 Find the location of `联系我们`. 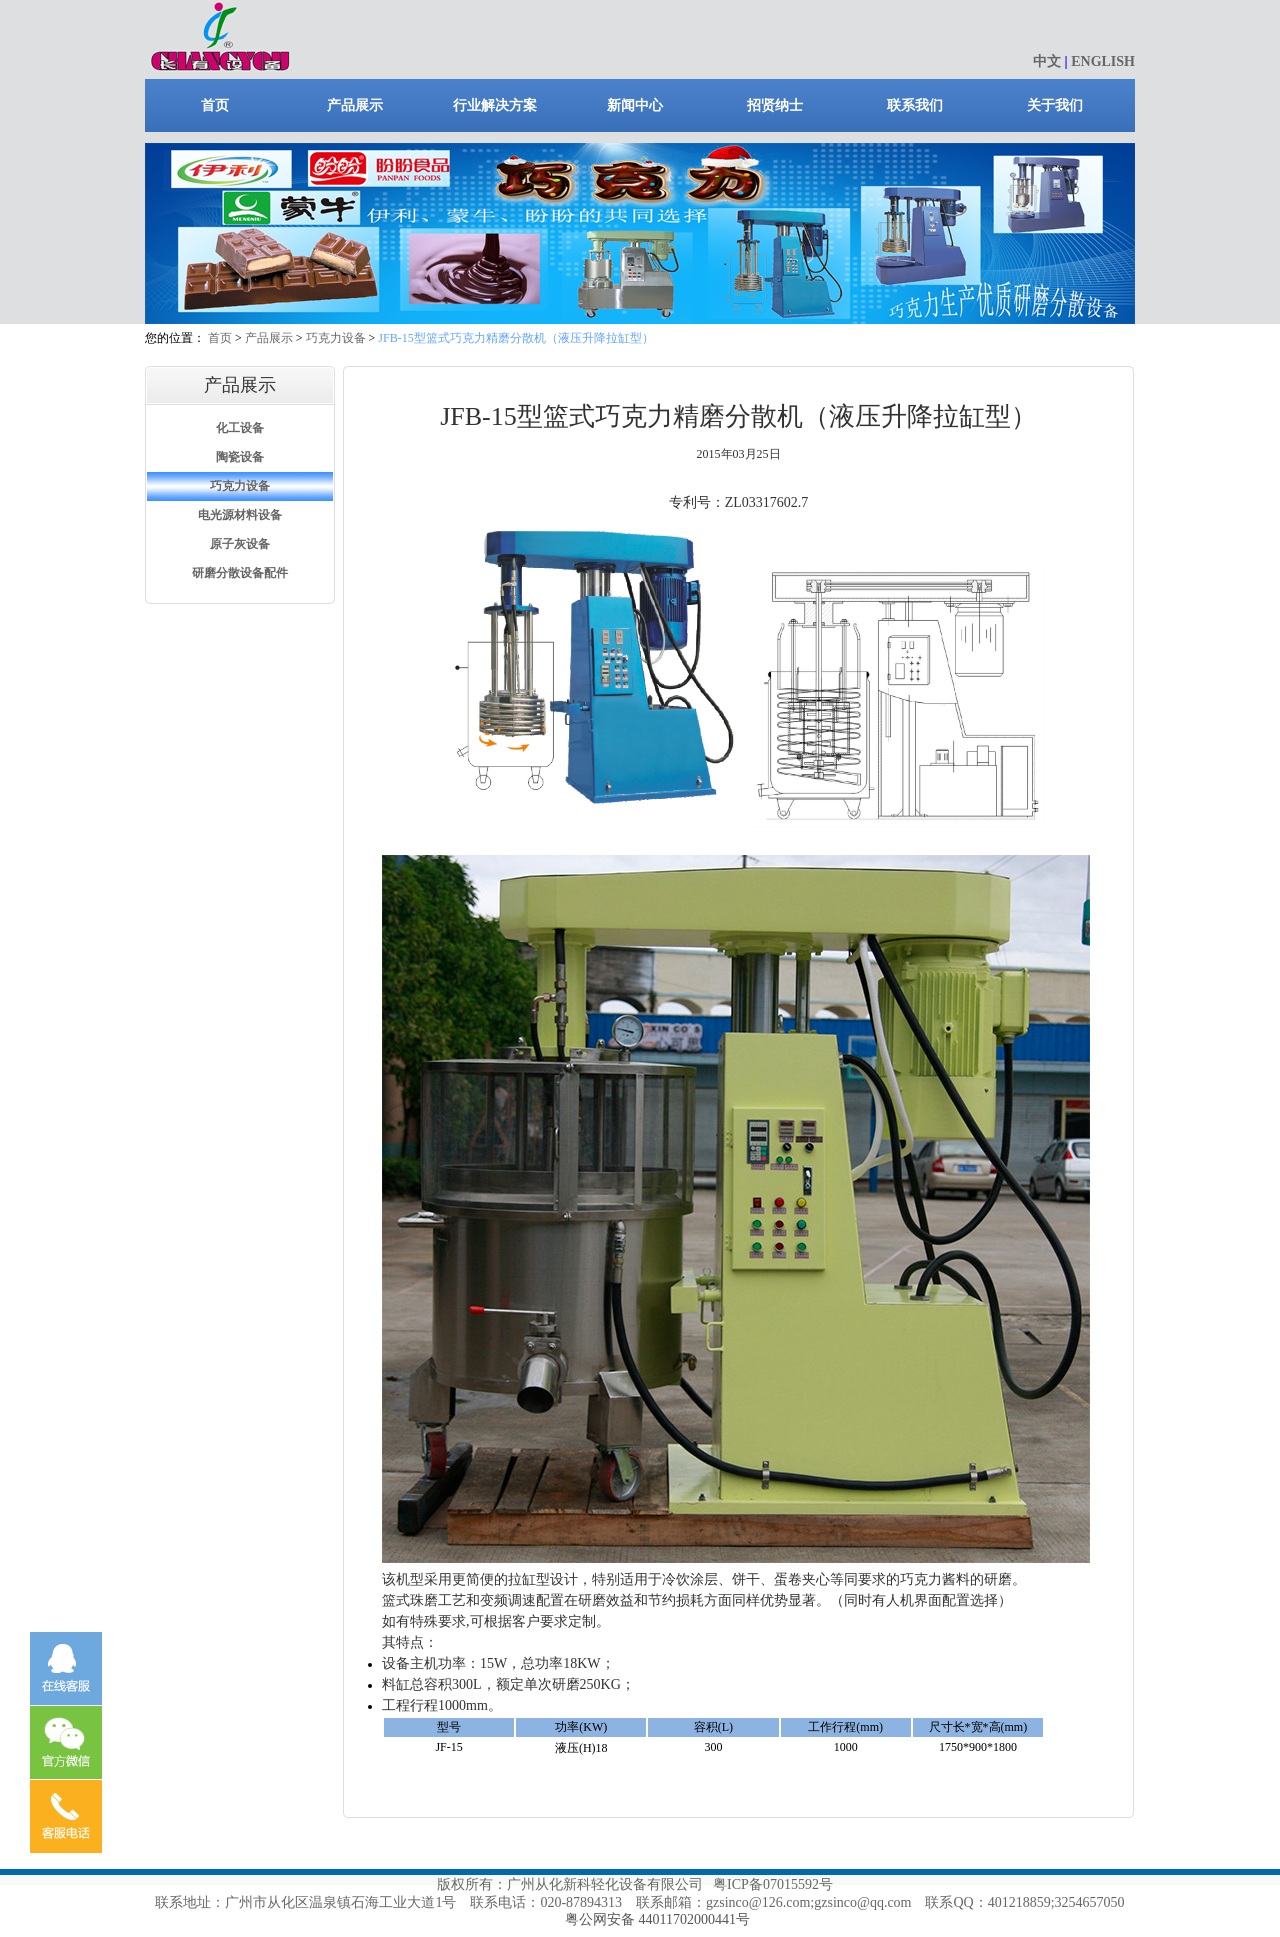

联系我们 is located at coordinates (915, 105).